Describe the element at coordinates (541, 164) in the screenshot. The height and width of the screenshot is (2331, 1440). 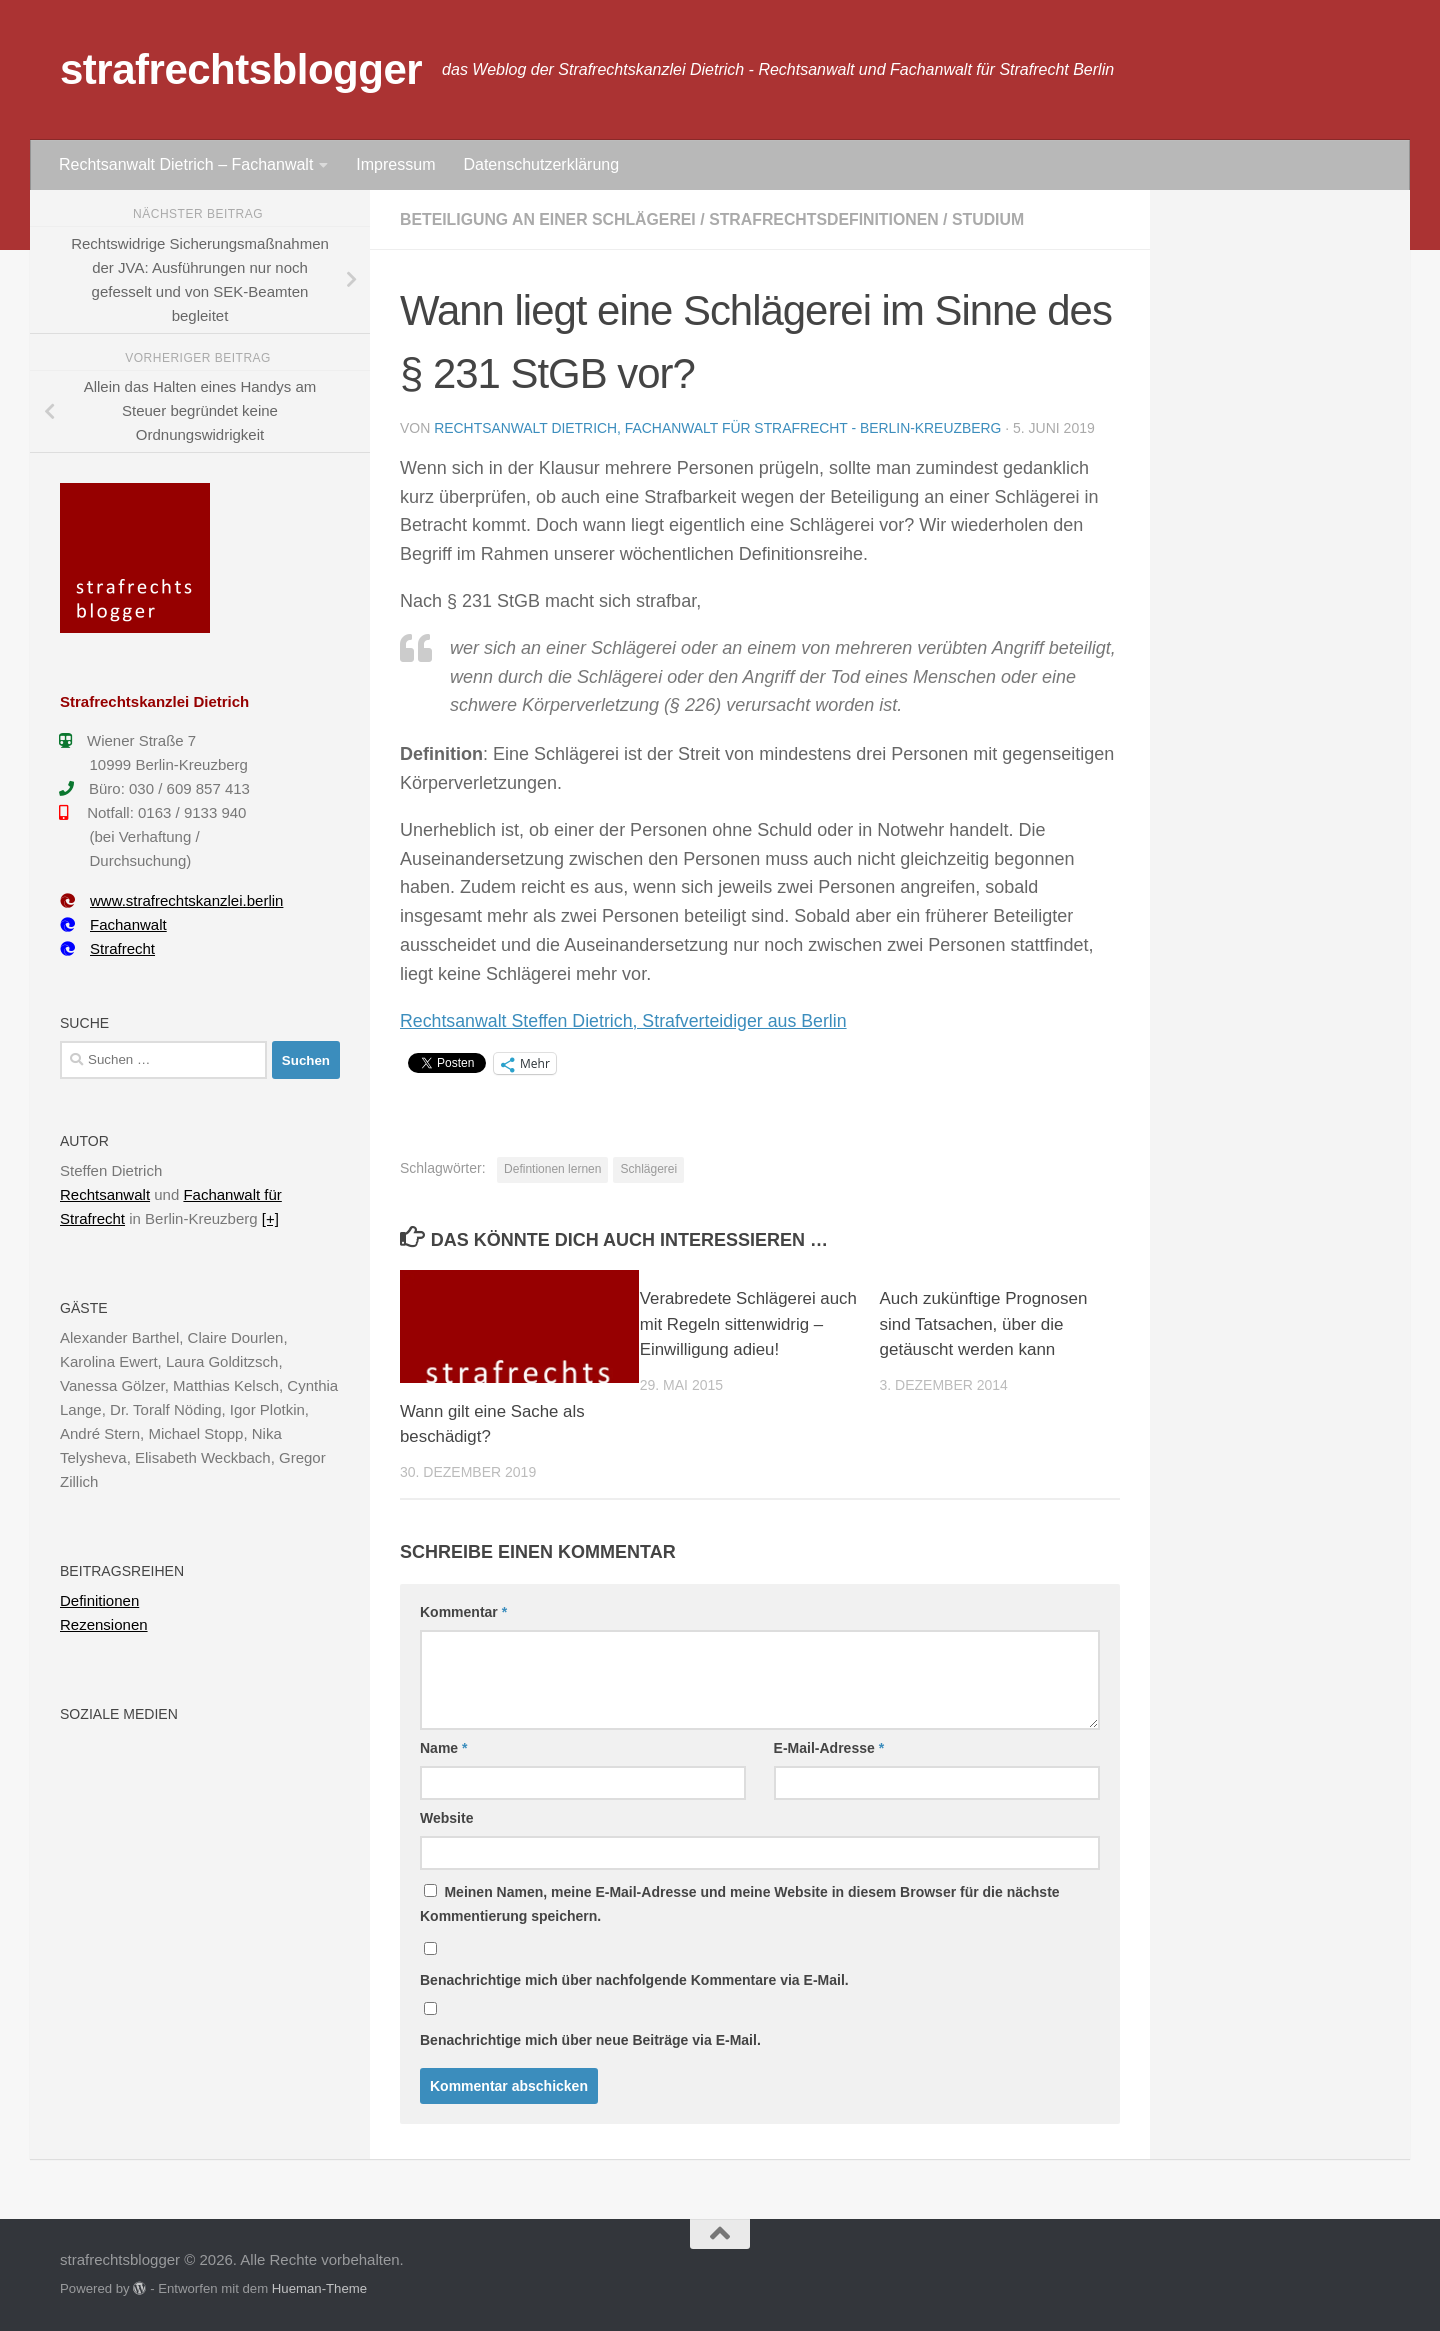
I see `Datenschutzerklärung` at that location.